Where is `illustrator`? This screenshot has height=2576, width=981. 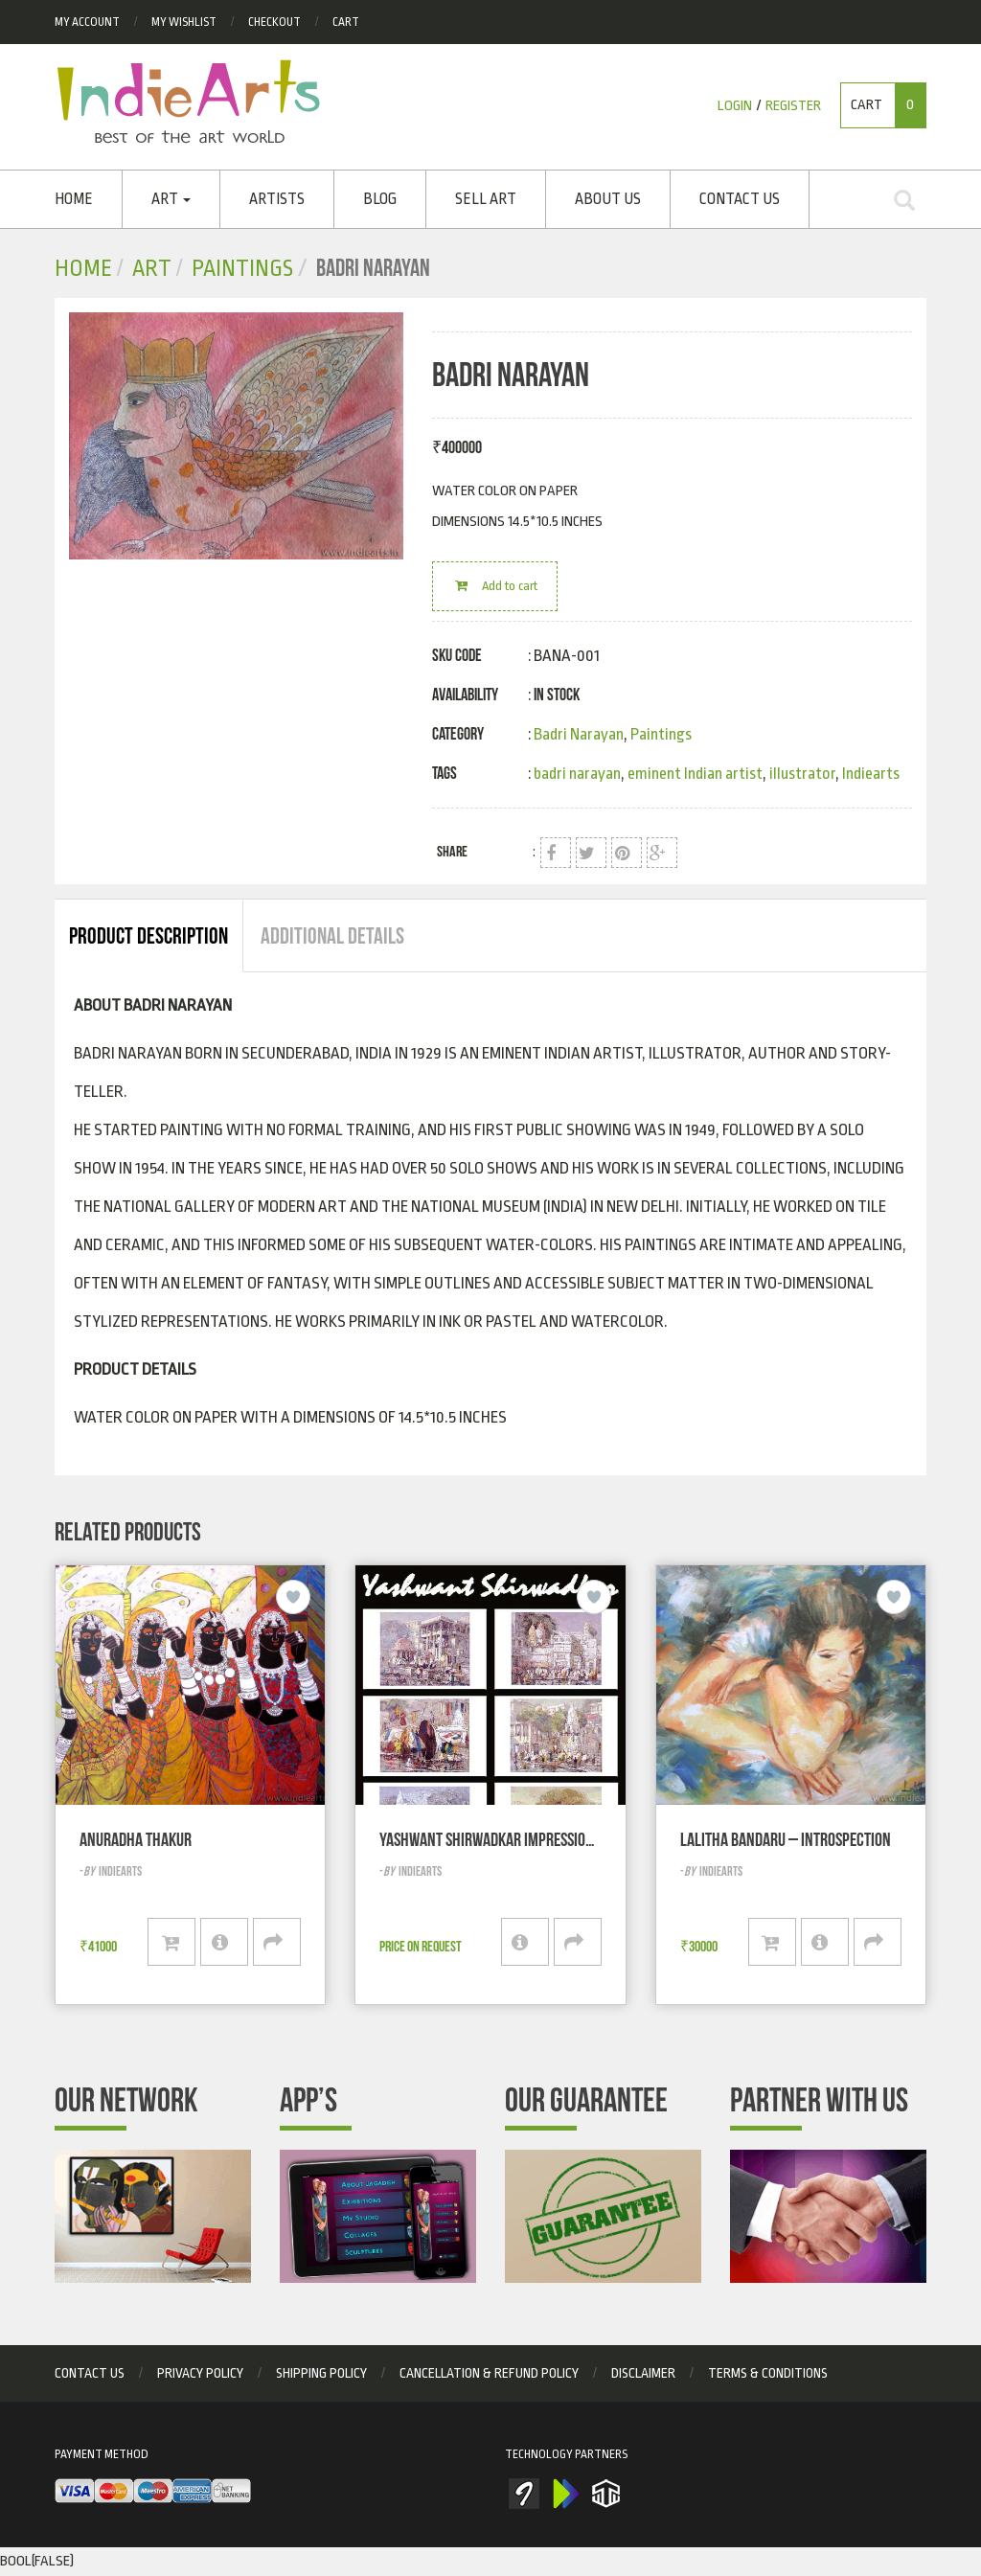 illustrator is located at coordinates (802, 773).